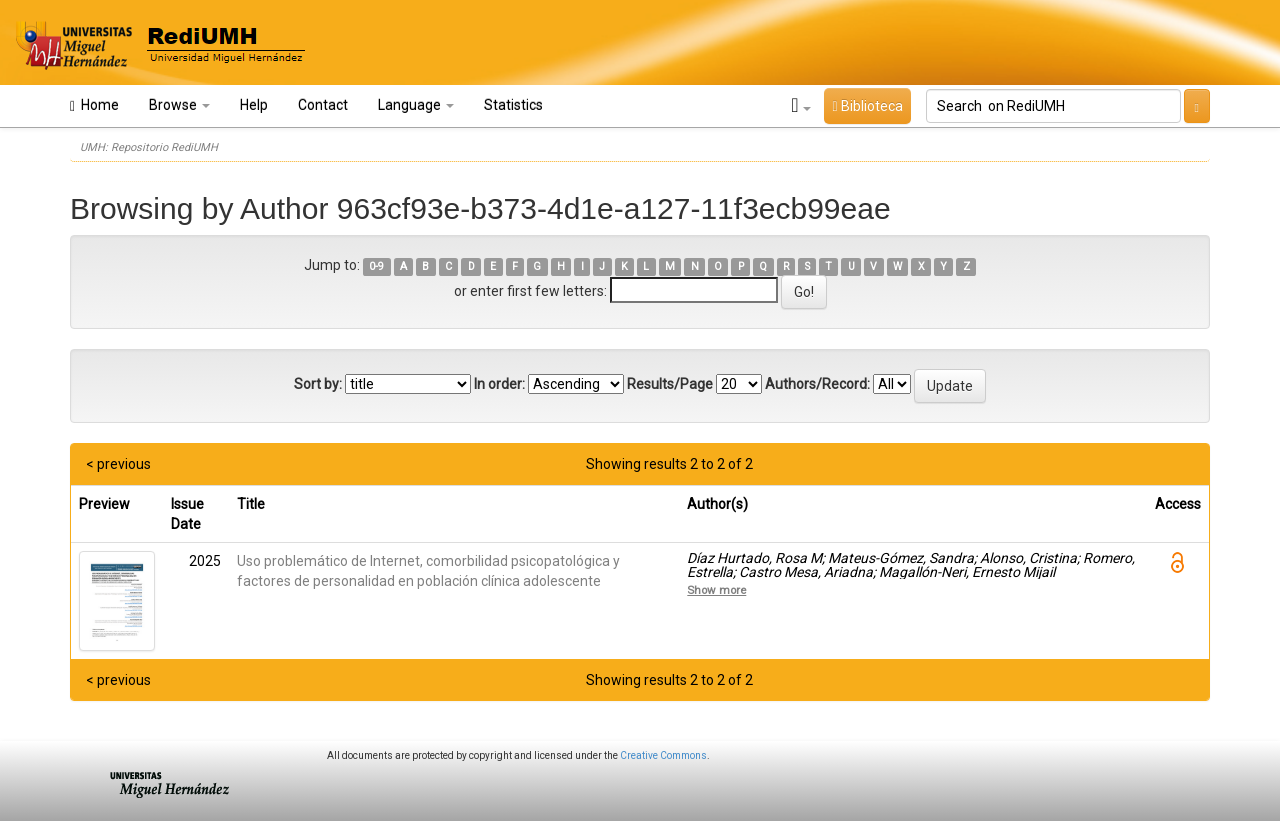  Describe the element at coordinates (323, 105) in the screenshot. I see `Contact` at that location.